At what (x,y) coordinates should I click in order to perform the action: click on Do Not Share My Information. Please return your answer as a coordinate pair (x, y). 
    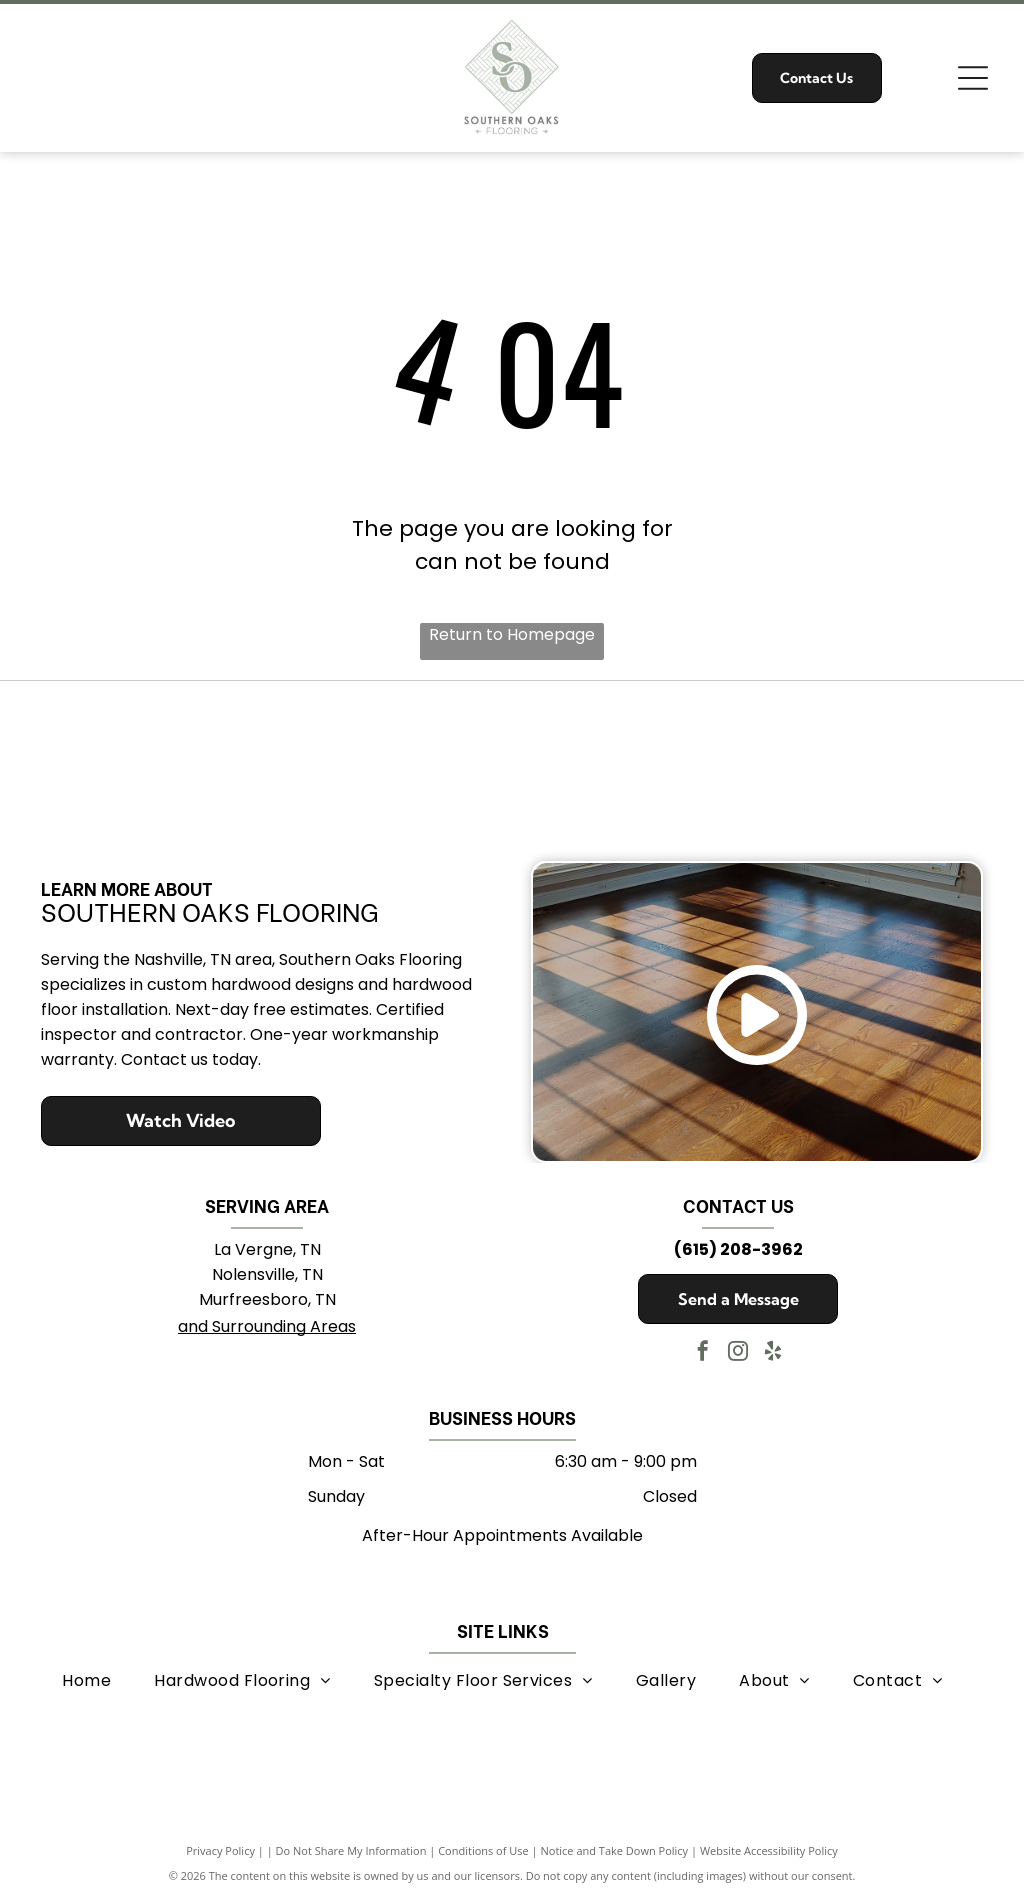
    Looking at the image, I should click on (351, 1845).